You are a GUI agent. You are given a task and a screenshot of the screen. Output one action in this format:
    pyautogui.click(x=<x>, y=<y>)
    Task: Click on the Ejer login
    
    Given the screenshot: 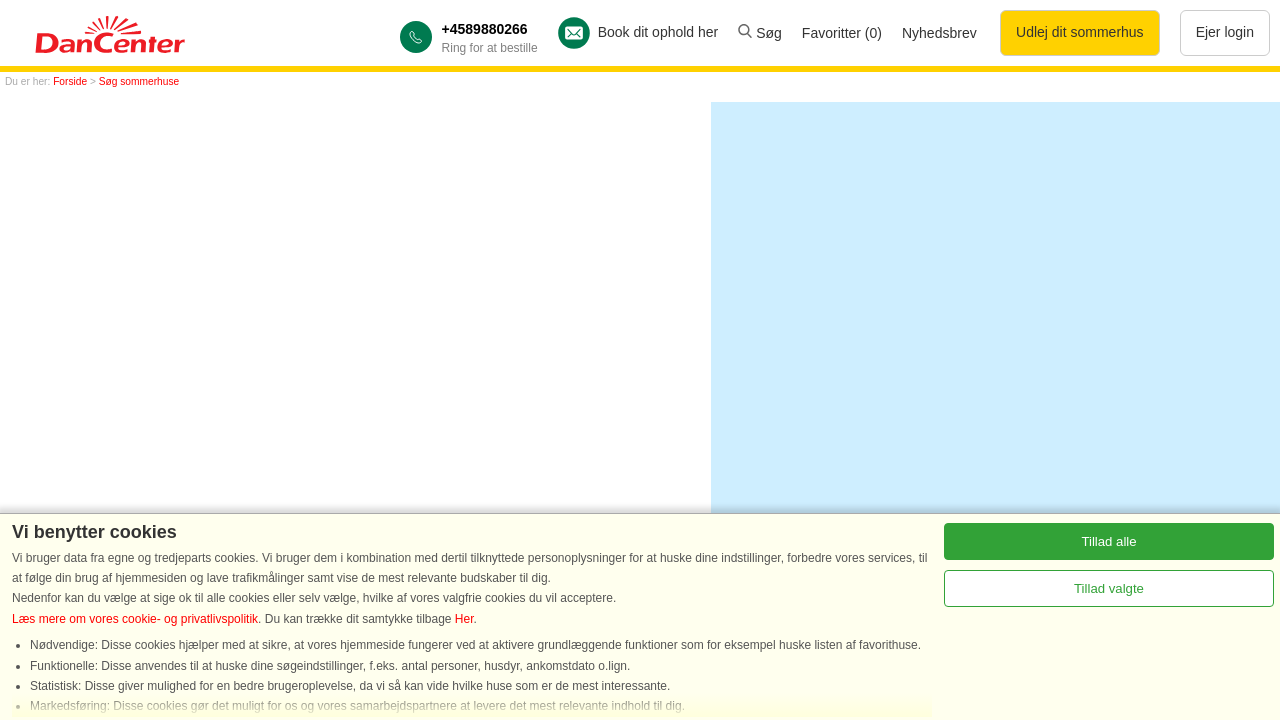 What is the action you would take?
    pyautogui.click(x=1225, y=32)
    